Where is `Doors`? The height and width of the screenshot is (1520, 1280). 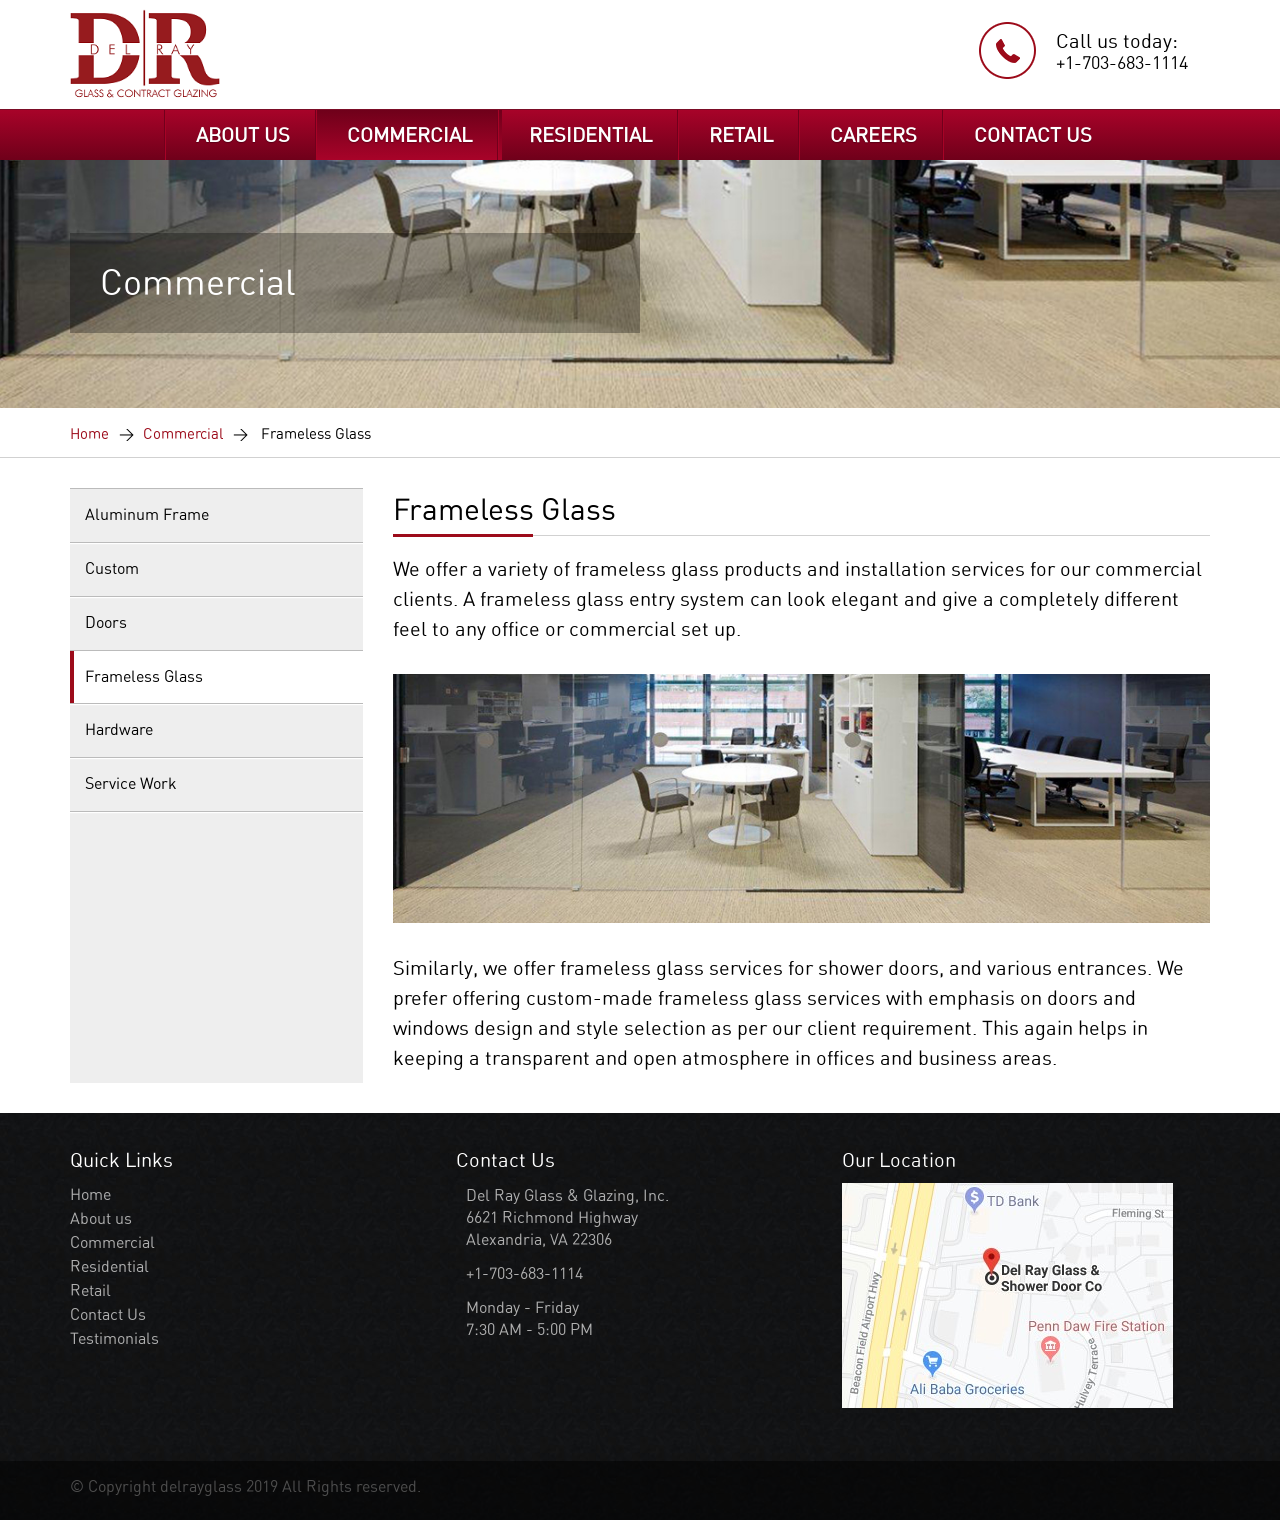
Doors is located at coordinates (106, 622).